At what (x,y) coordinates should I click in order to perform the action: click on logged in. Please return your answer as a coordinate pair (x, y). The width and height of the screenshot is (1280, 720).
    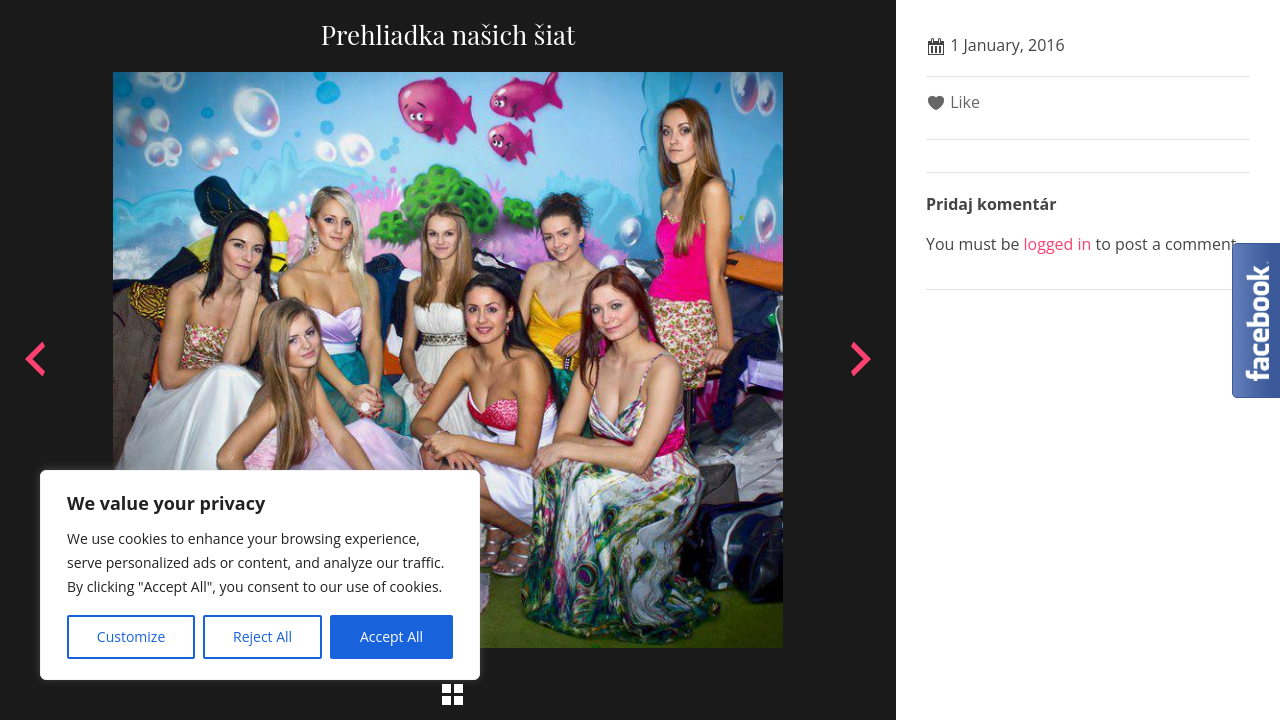
    Looking at the image, I should click on (1058, 244).